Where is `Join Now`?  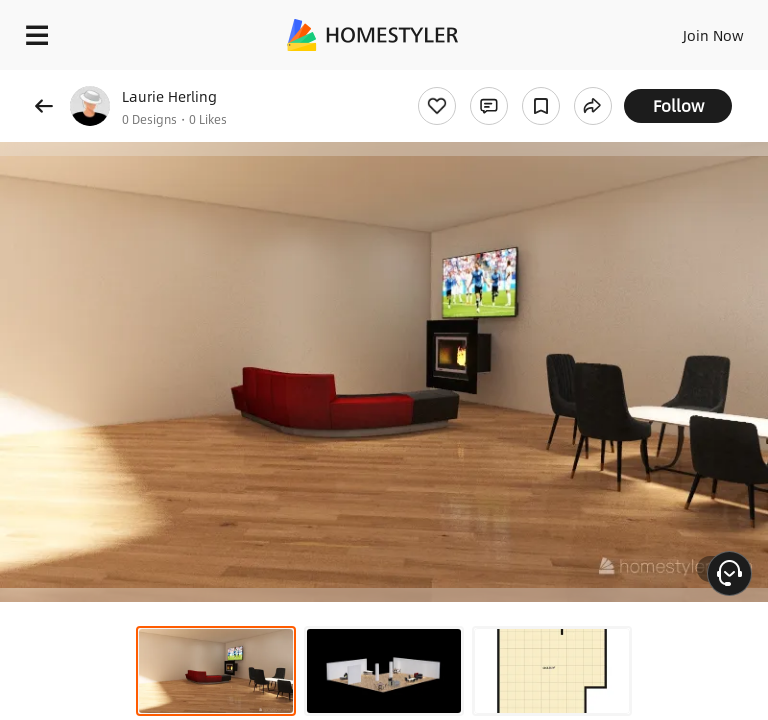
Join Now is located at coordinates (713, 35).